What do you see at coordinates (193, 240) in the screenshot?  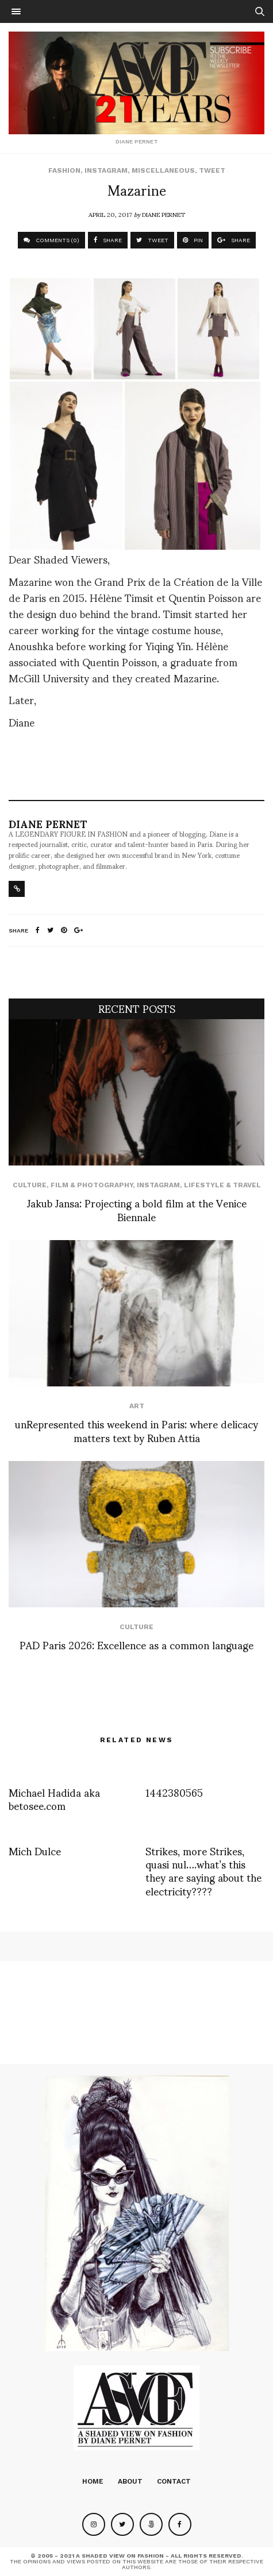 I see `PIN` at bounding box center [193, 240].